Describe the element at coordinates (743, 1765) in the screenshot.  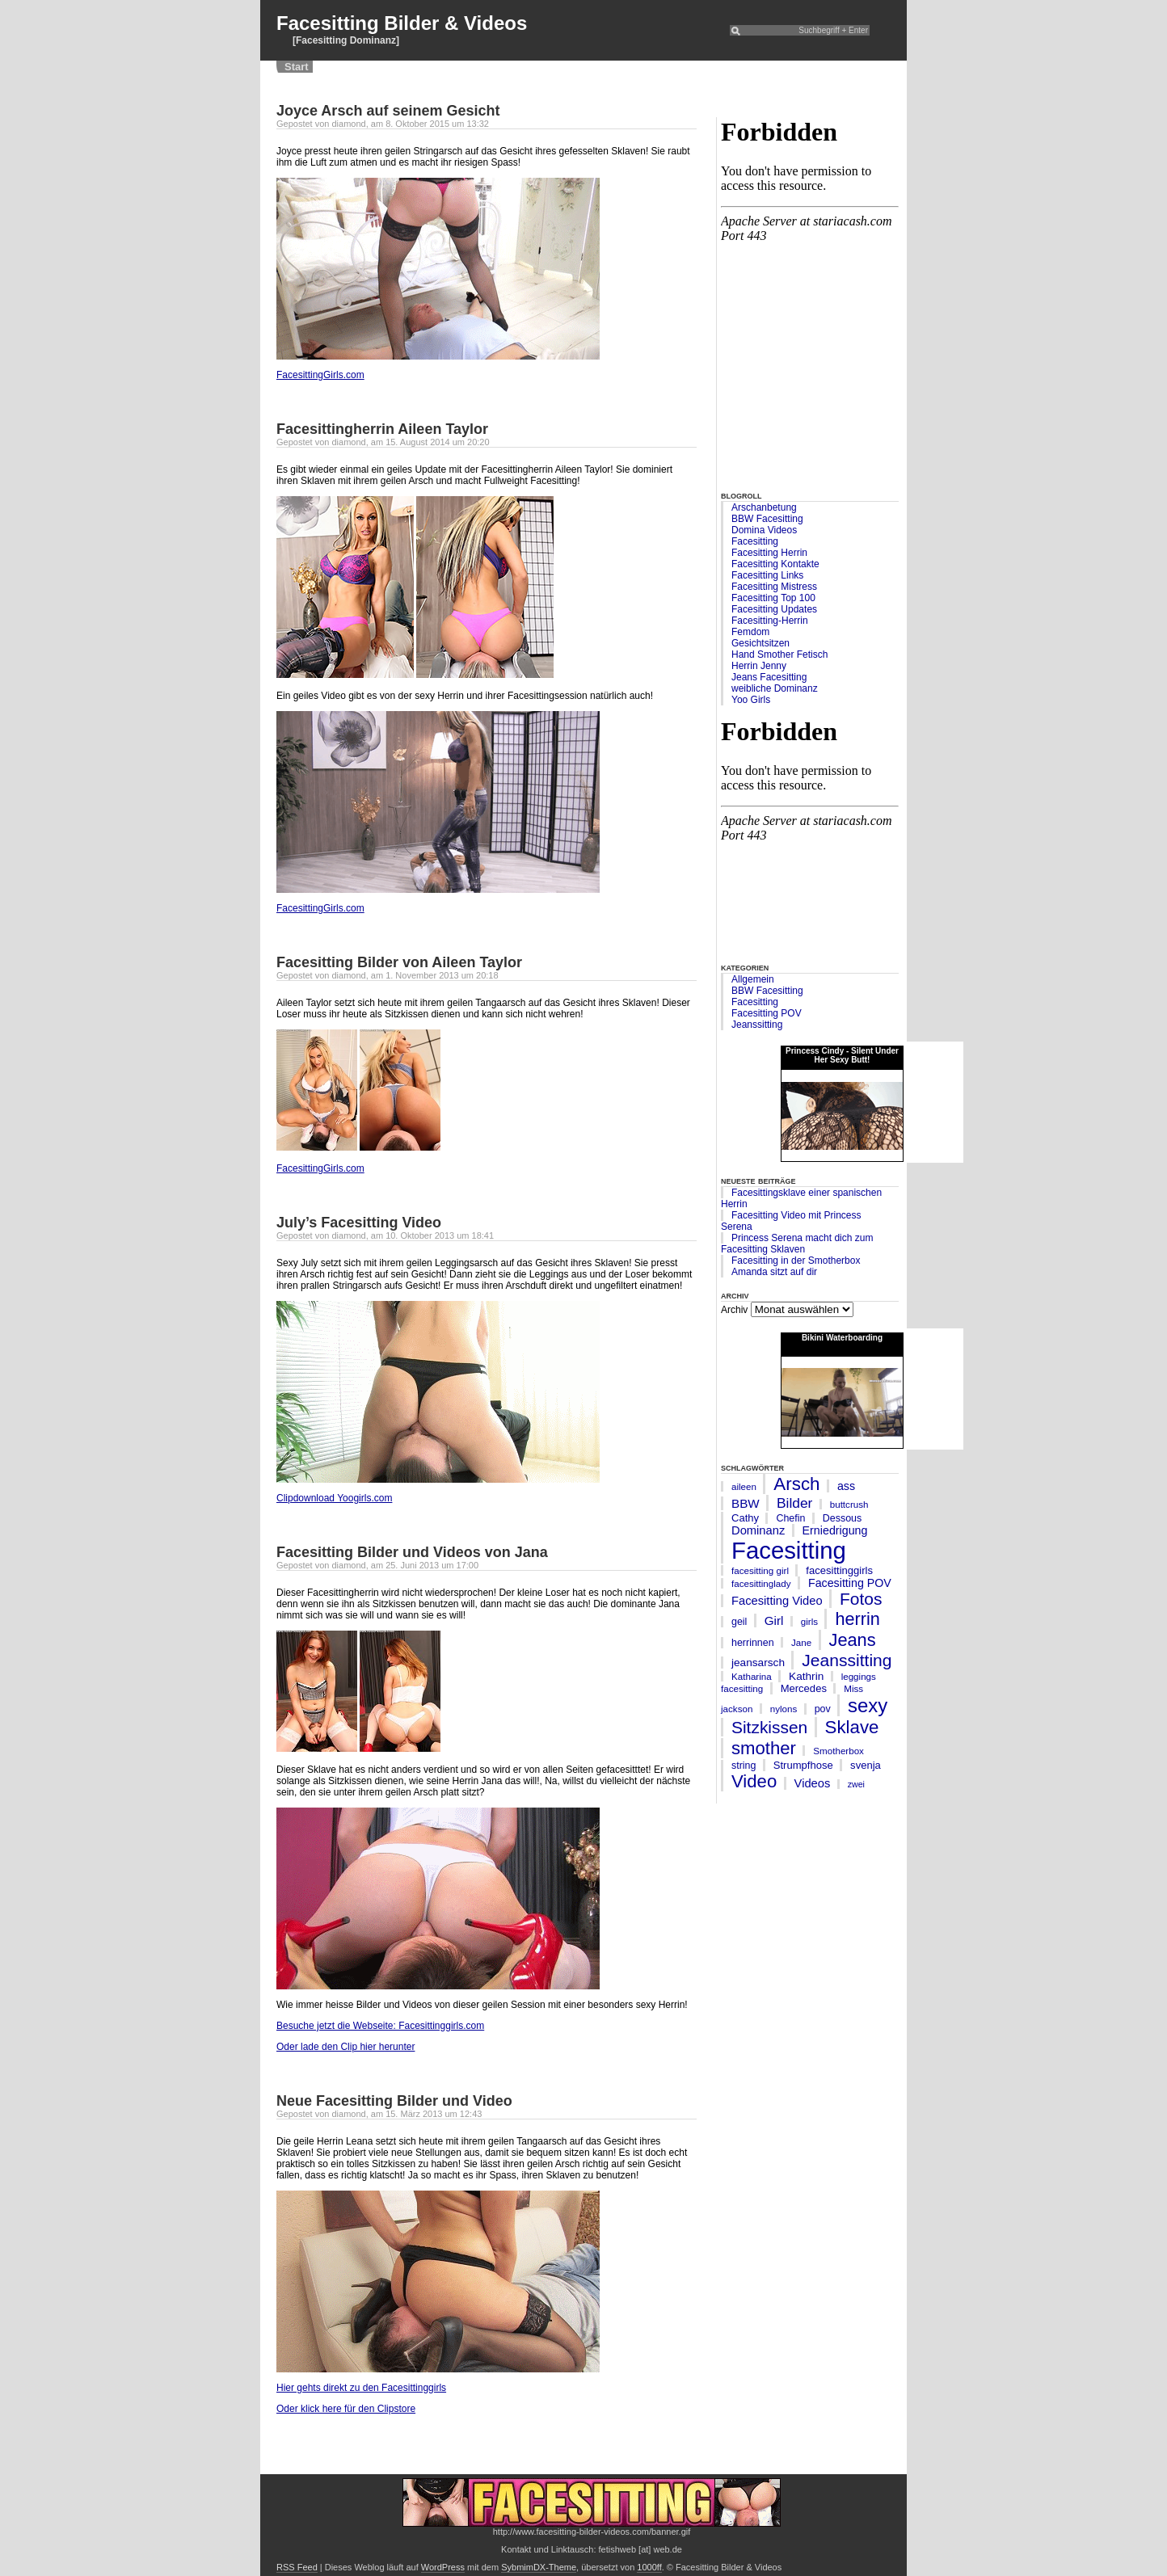
I see `string [string (6 Einträge)]` at that location.